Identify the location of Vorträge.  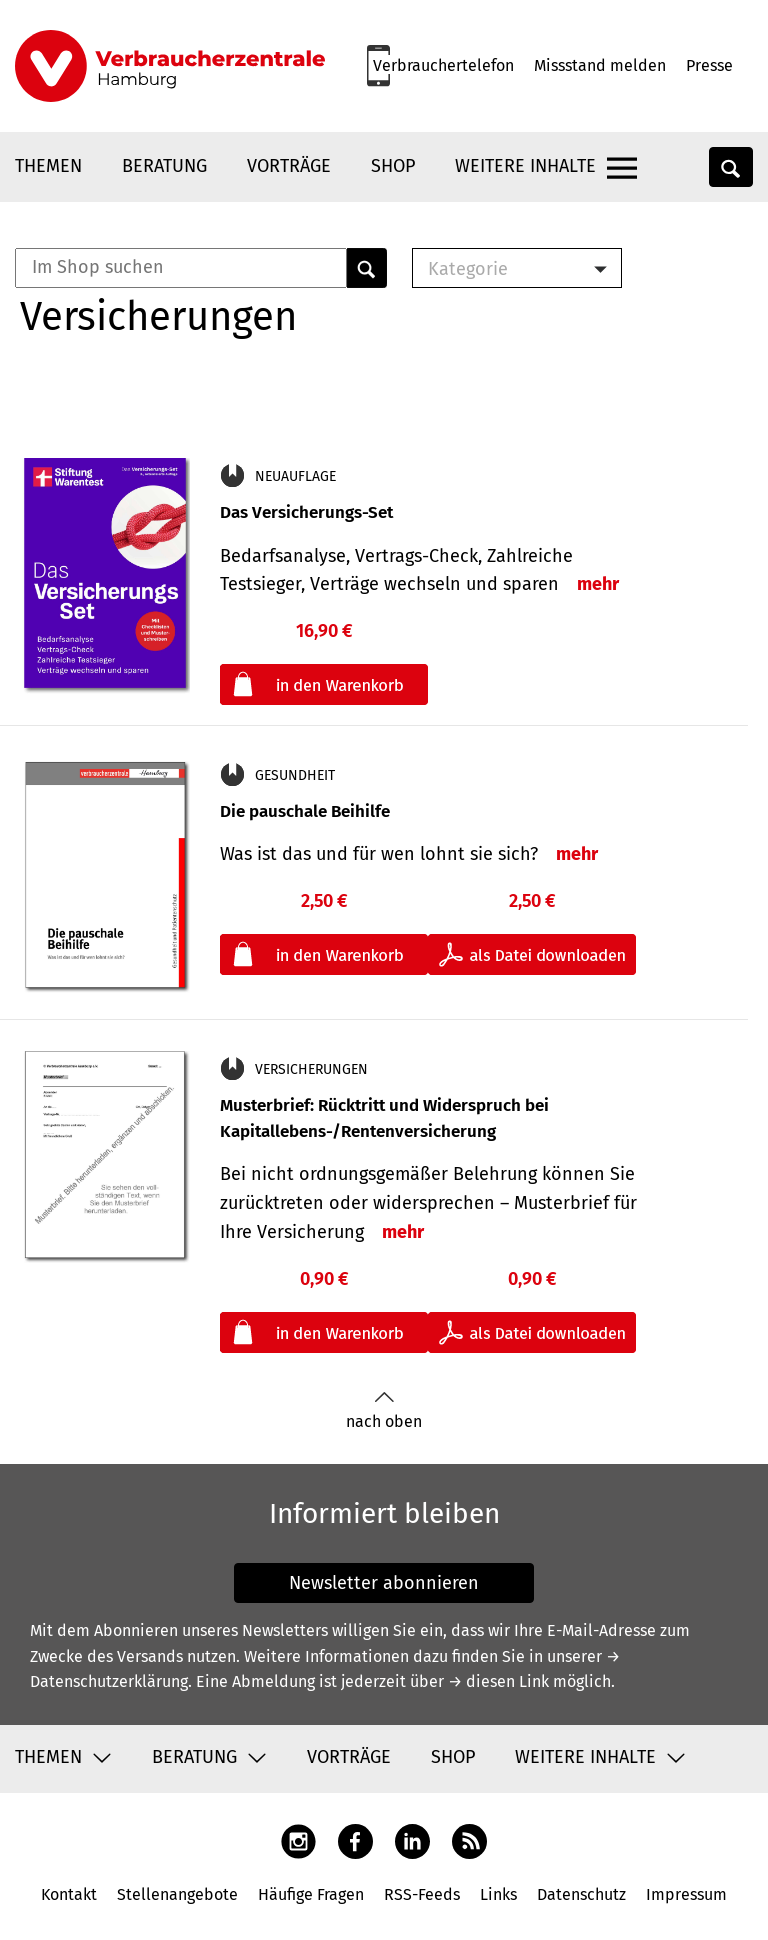
(289, 166).